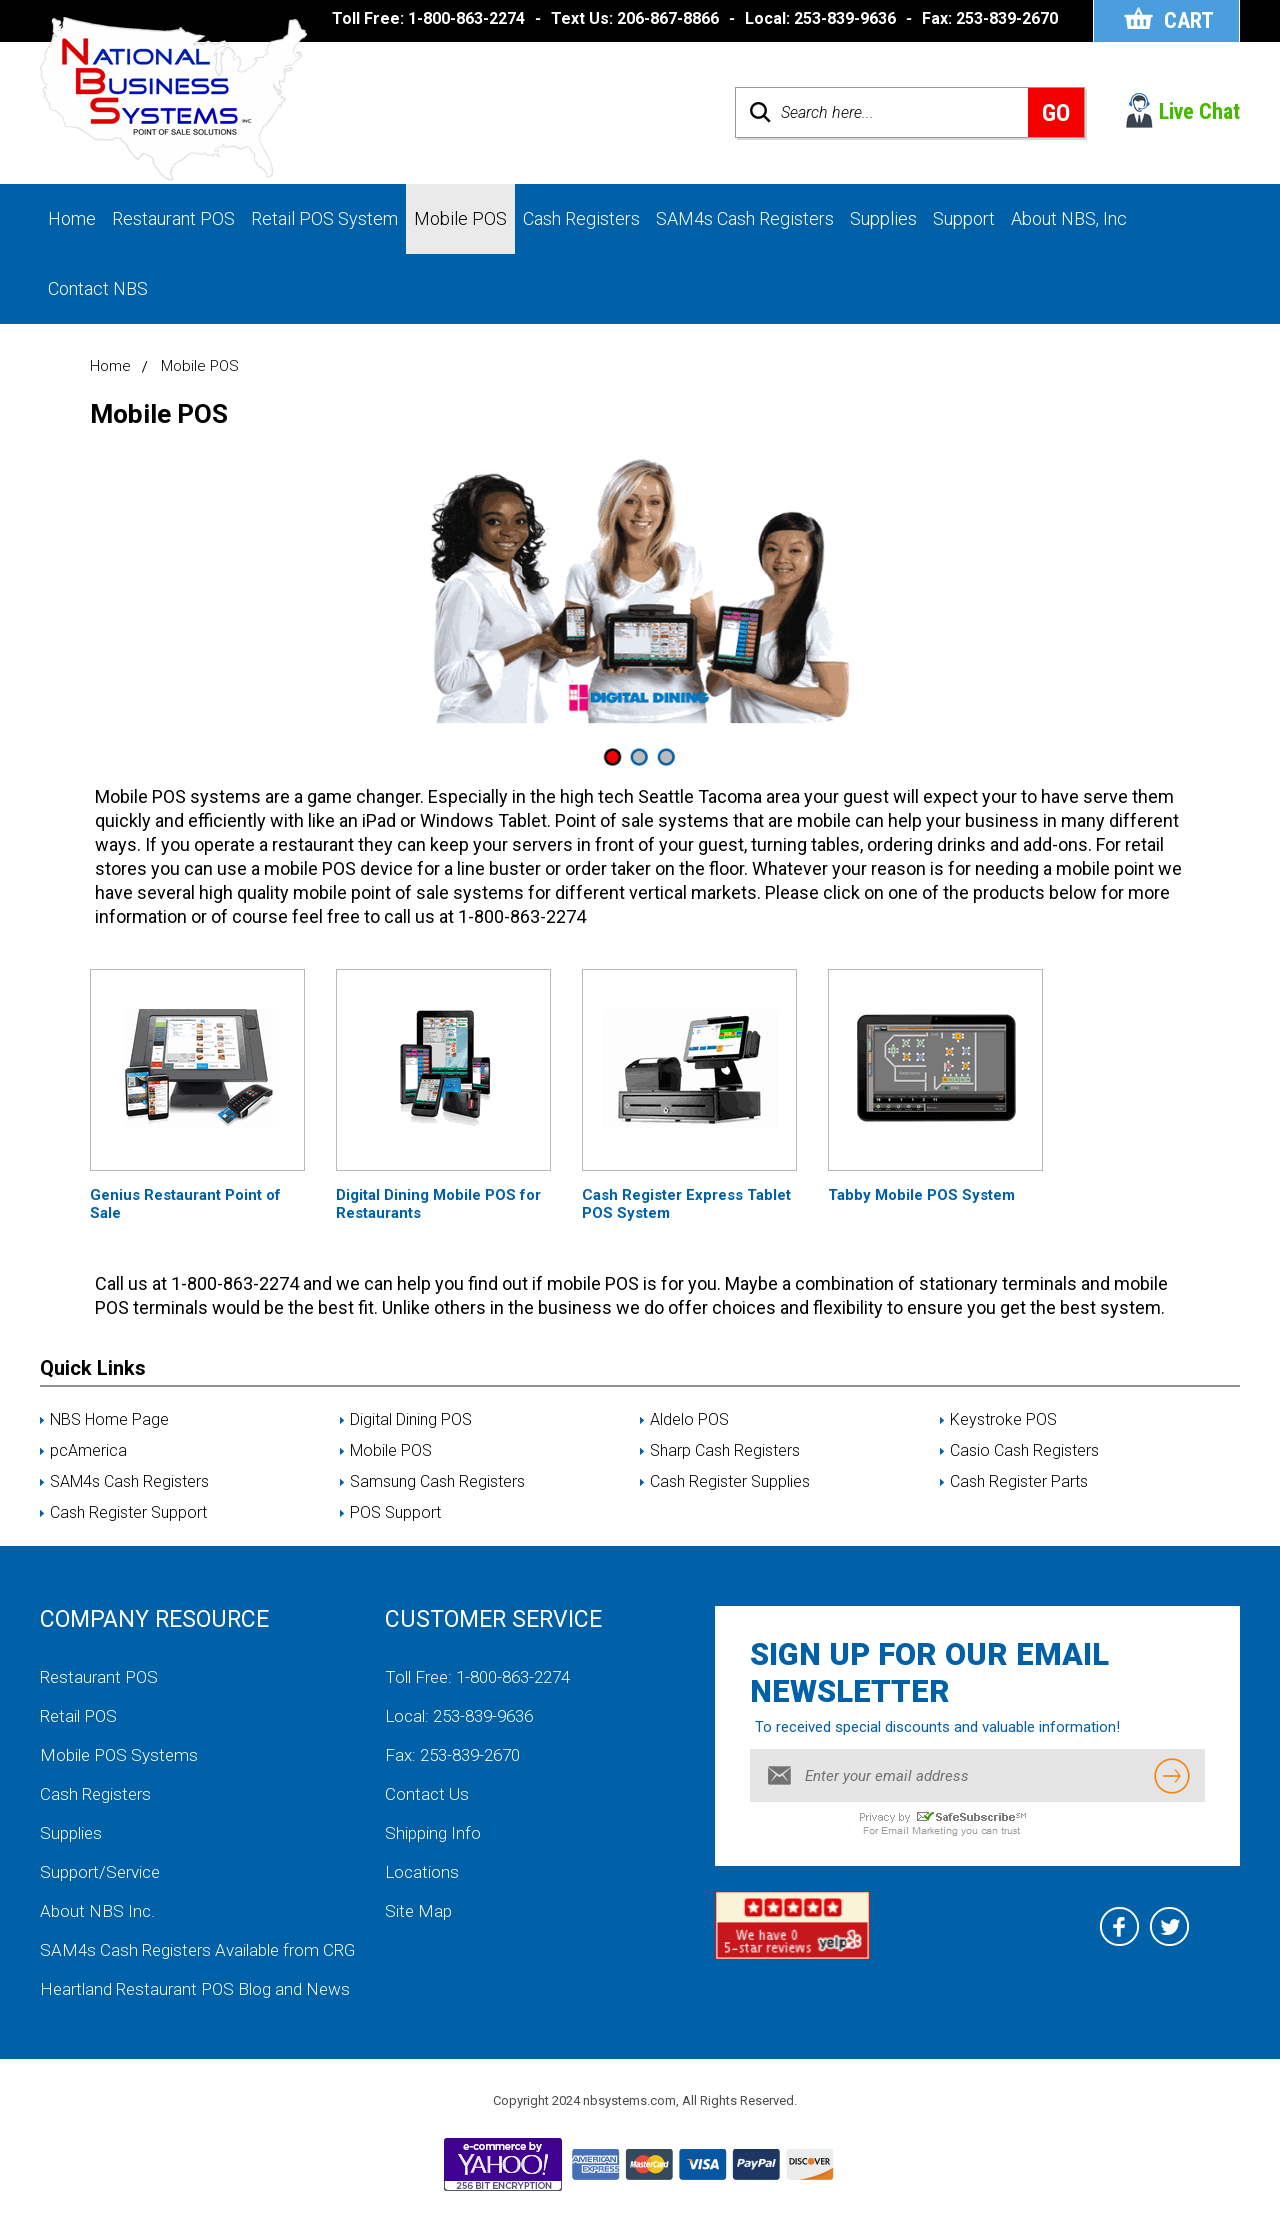  I want to click on Heartland Restaurant POS Blog and News, so click(195, 1989).